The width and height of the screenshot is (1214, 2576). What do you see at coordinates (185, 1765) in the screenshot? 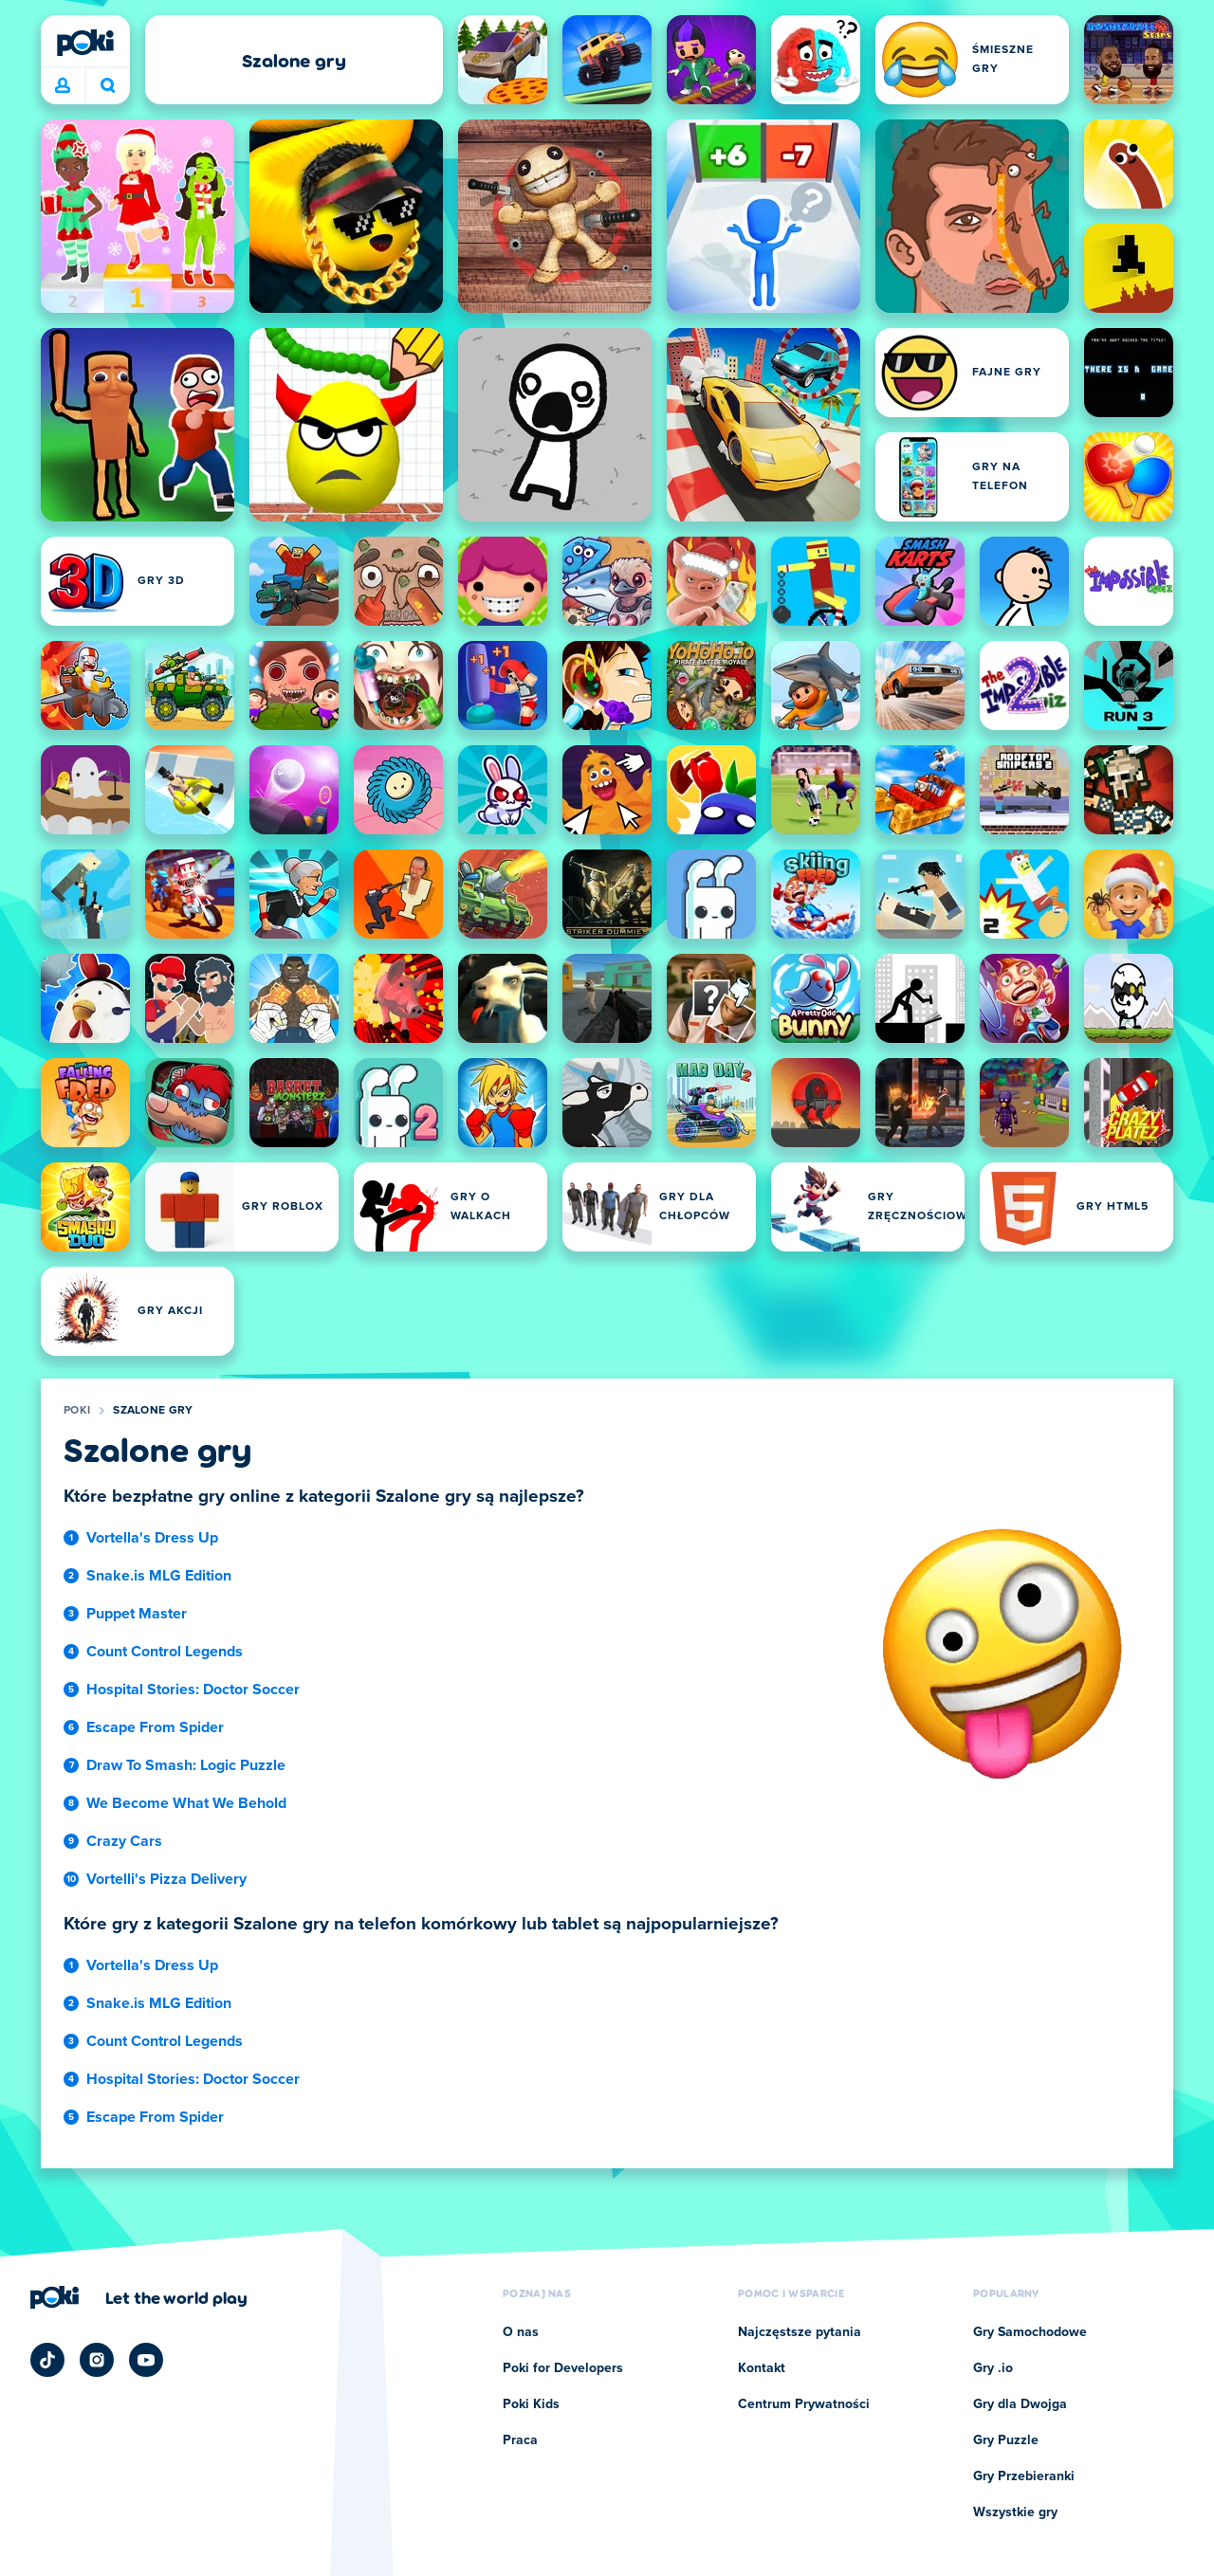
I see `Draw To Smash: Logic Puzzle` at bounding box center [185, 1765].